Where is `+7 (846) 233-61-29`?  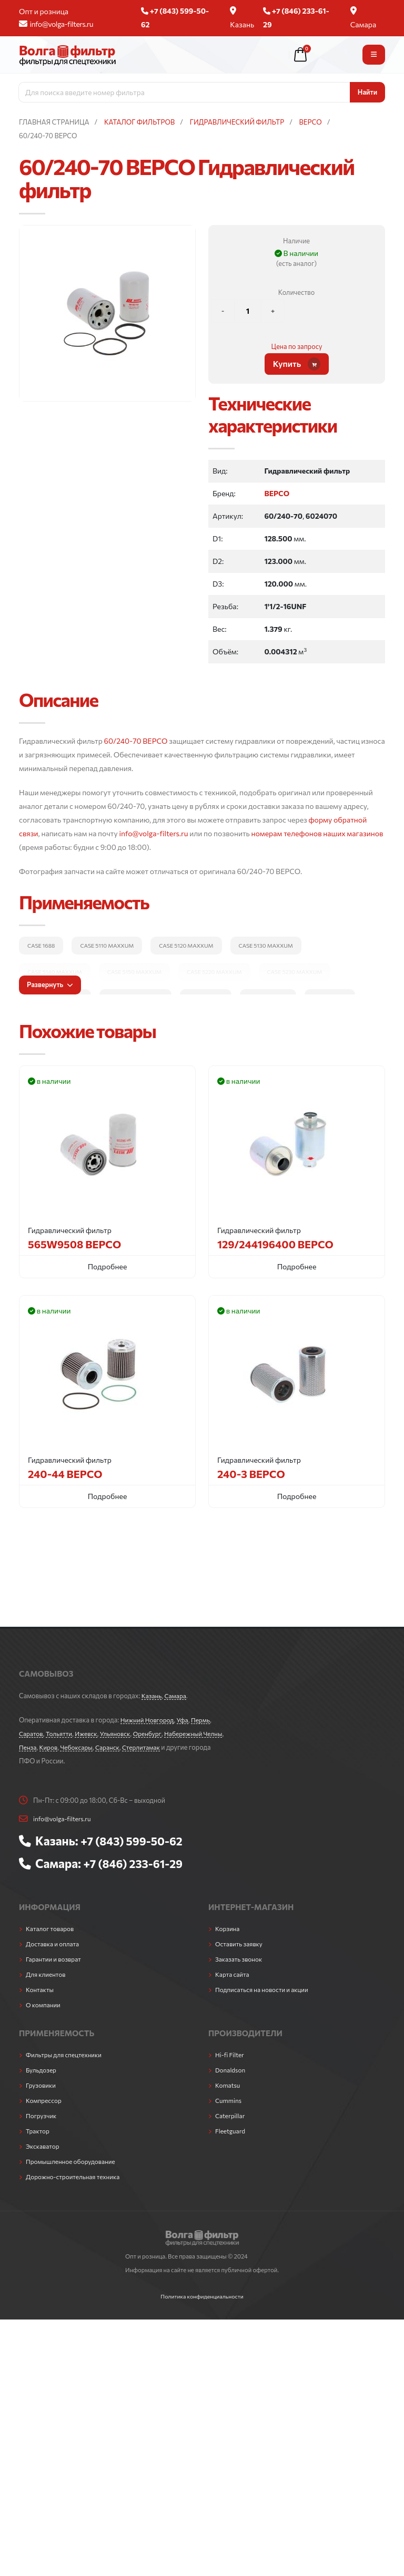 +7 (846) 233-61-29 is located at coordinates (136, 1862).